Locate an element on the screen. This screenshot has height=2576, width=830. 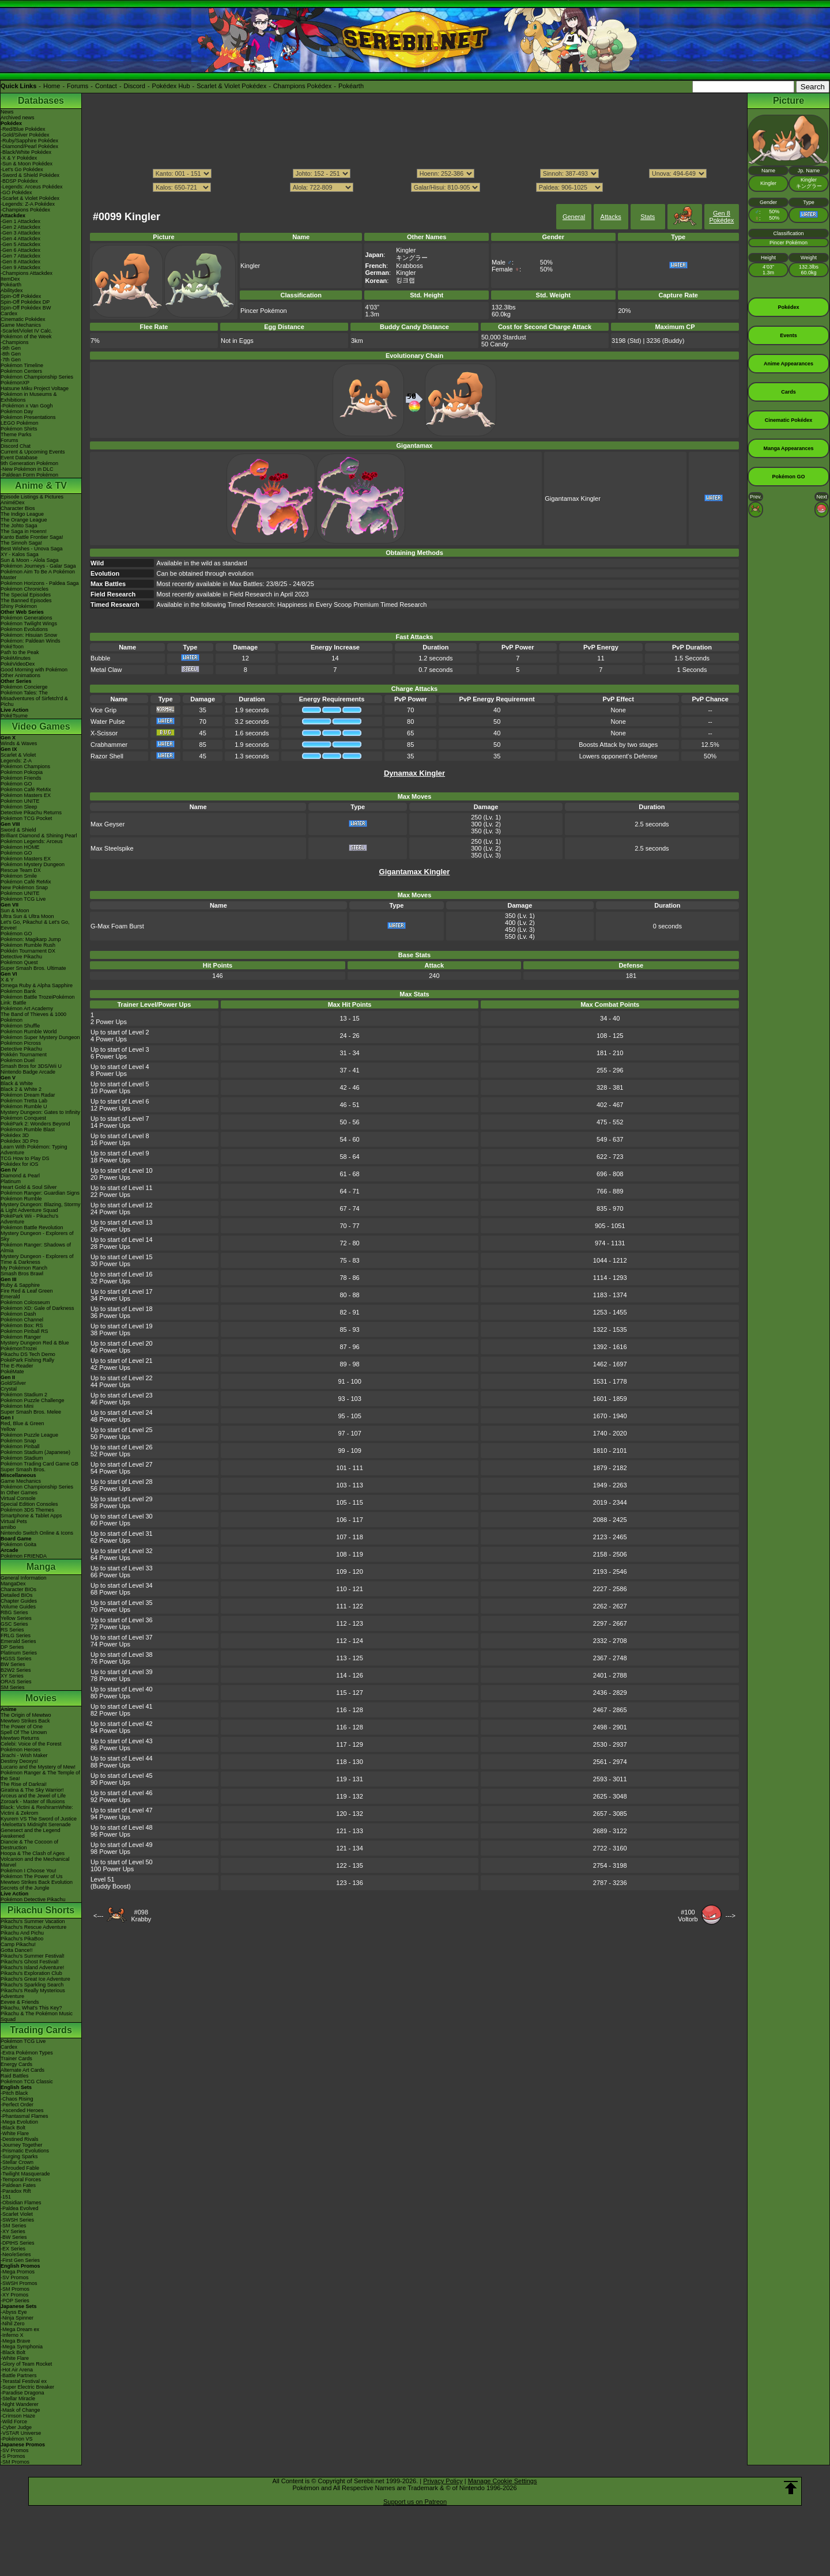
Gen 8 Pokédex is located at coordinates (722, 217).